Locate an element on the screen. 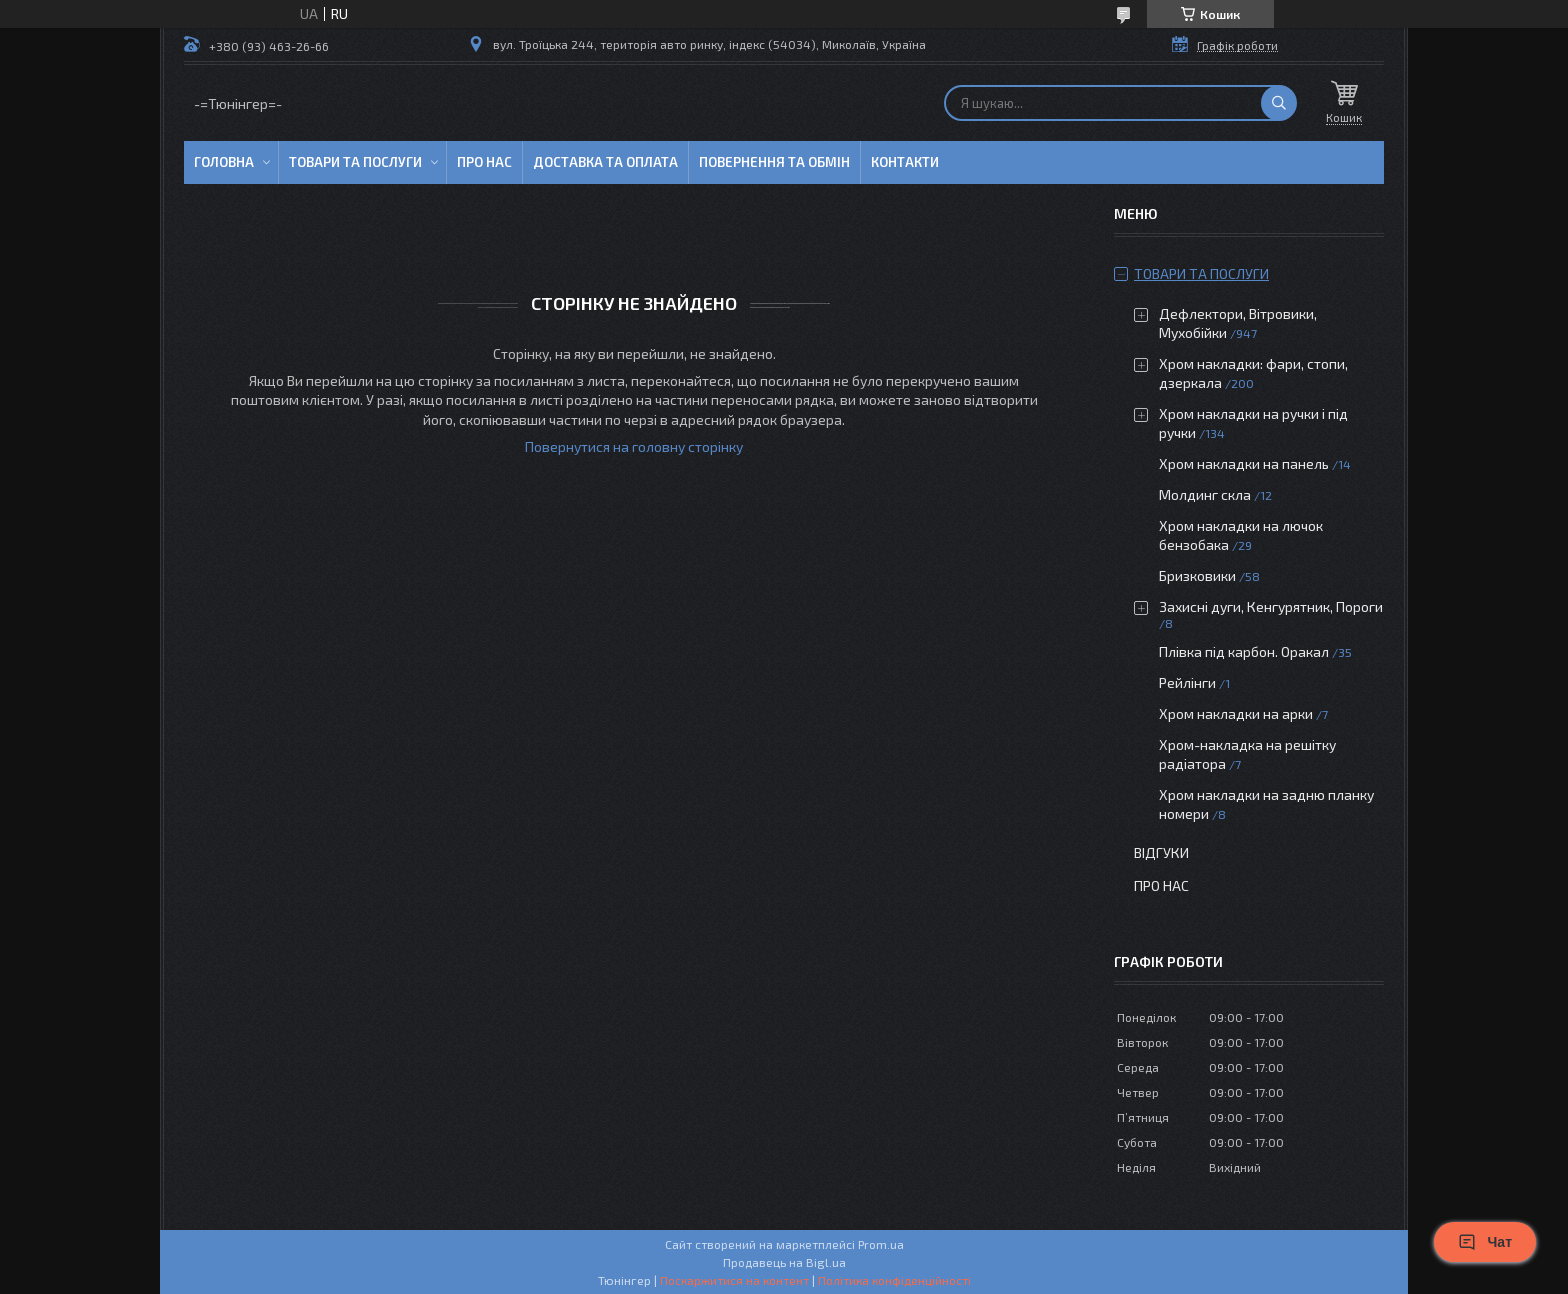  Бризковики is located at coordinates (1197, 575).